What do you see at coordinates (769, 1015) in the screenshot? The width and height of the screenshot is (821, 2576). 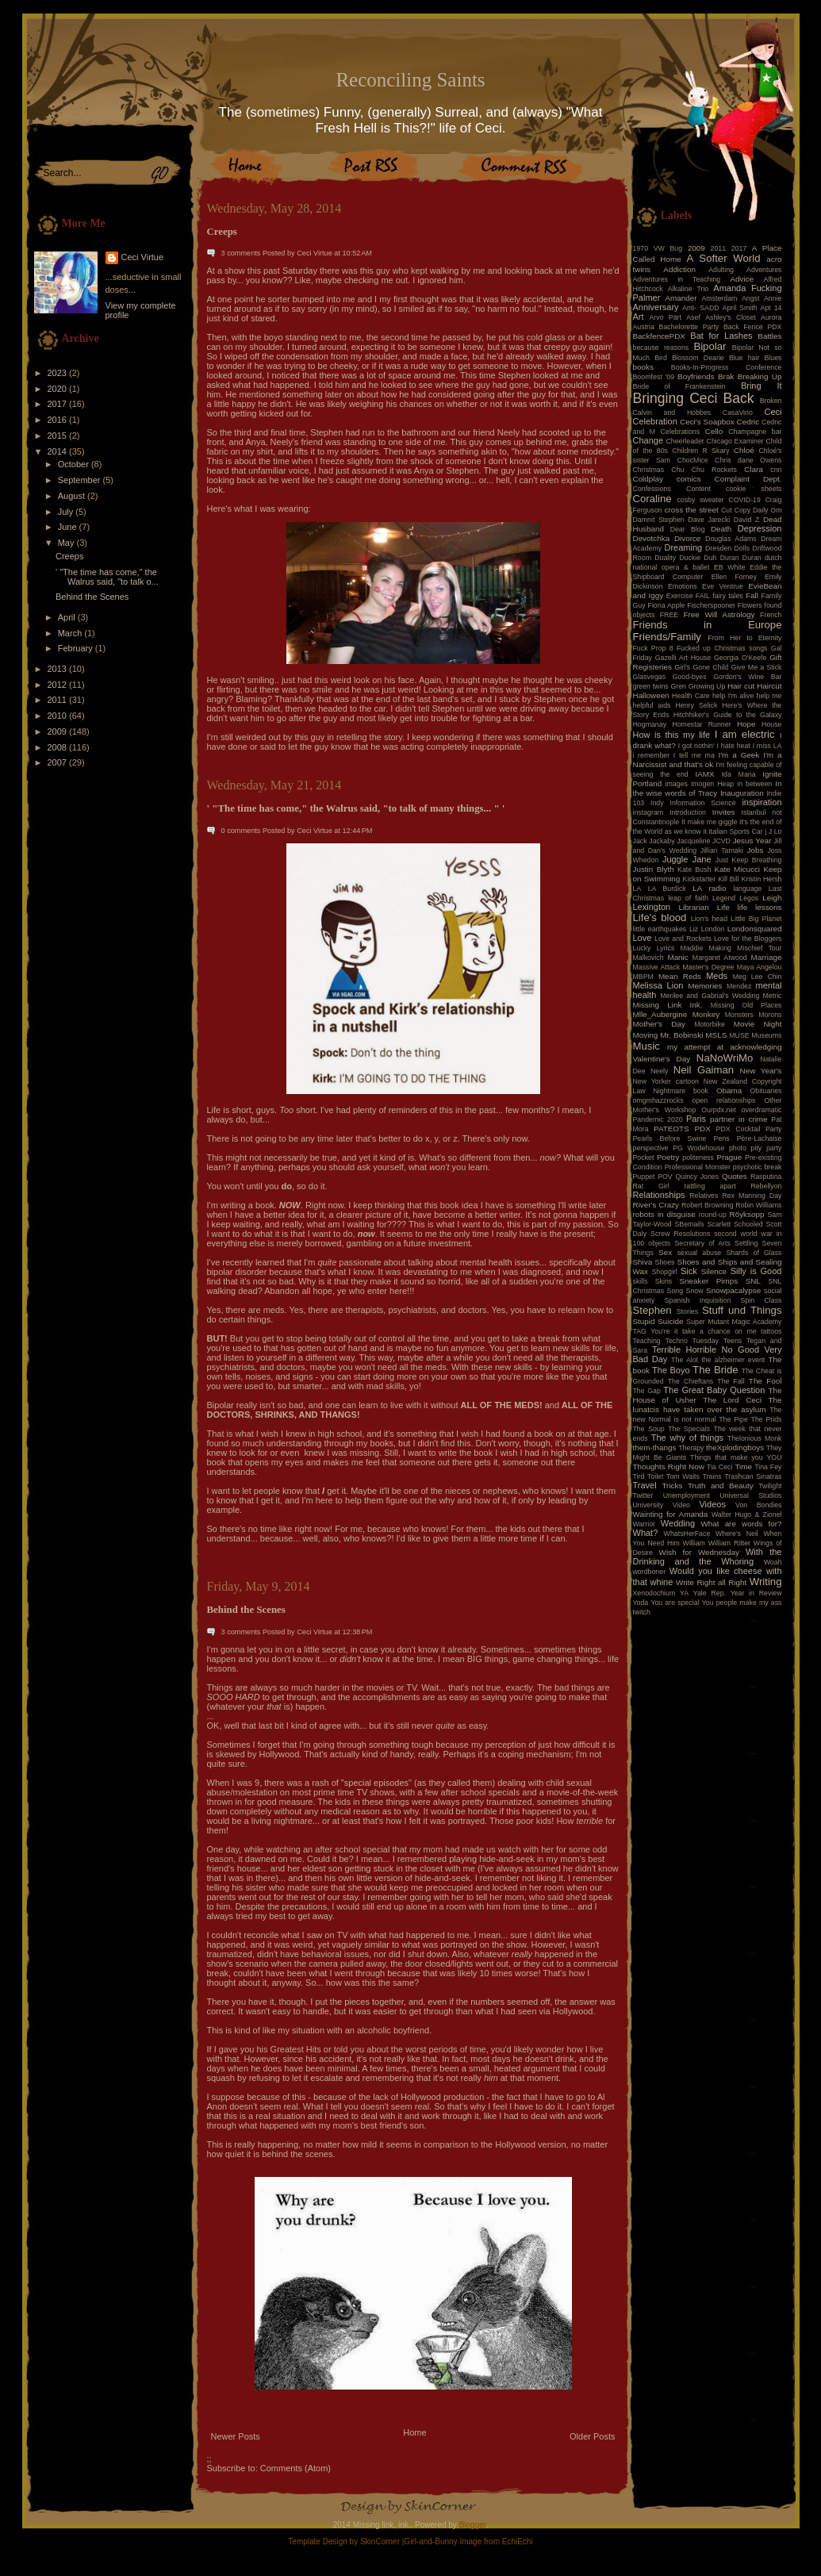 I see `Morons` at bounding box center [769, 1015].